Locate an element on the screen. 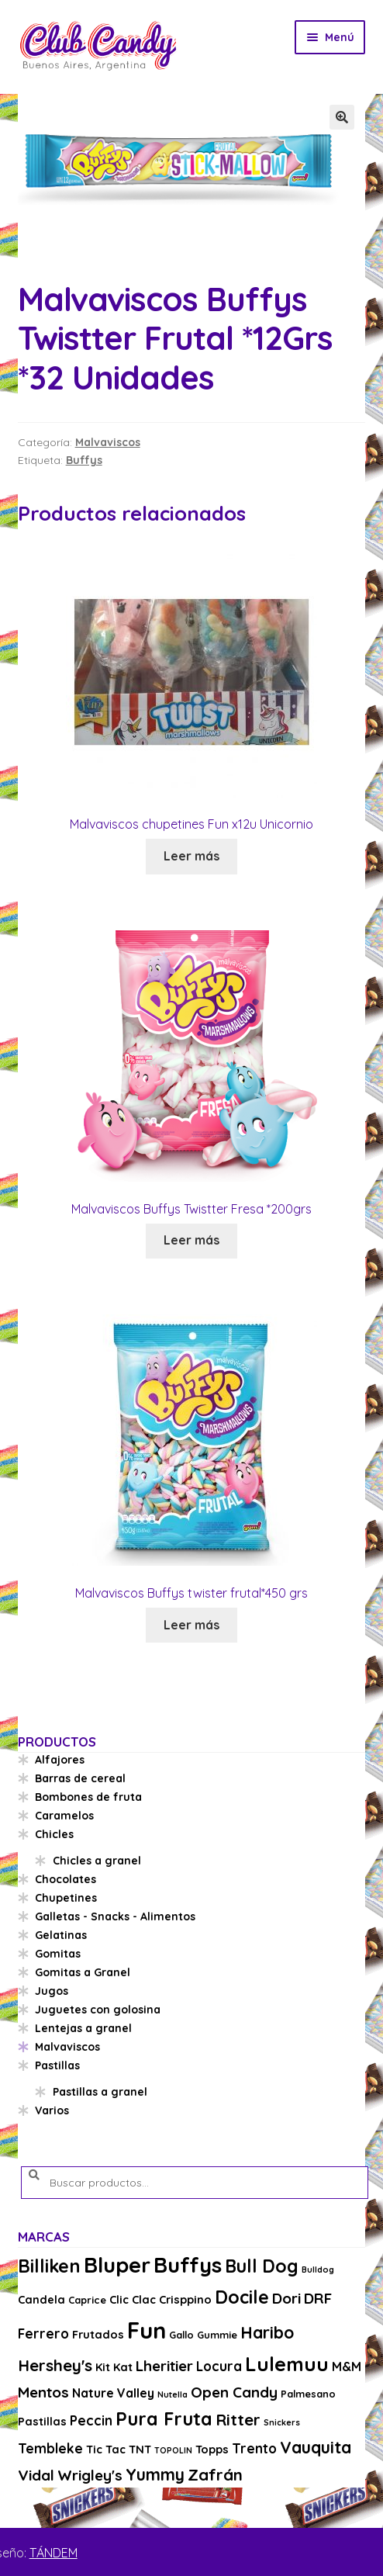 The height and width of the screenshot is (2576, 383). Docile [Docile (15 productos)] is located at coordinates (242, 2297).